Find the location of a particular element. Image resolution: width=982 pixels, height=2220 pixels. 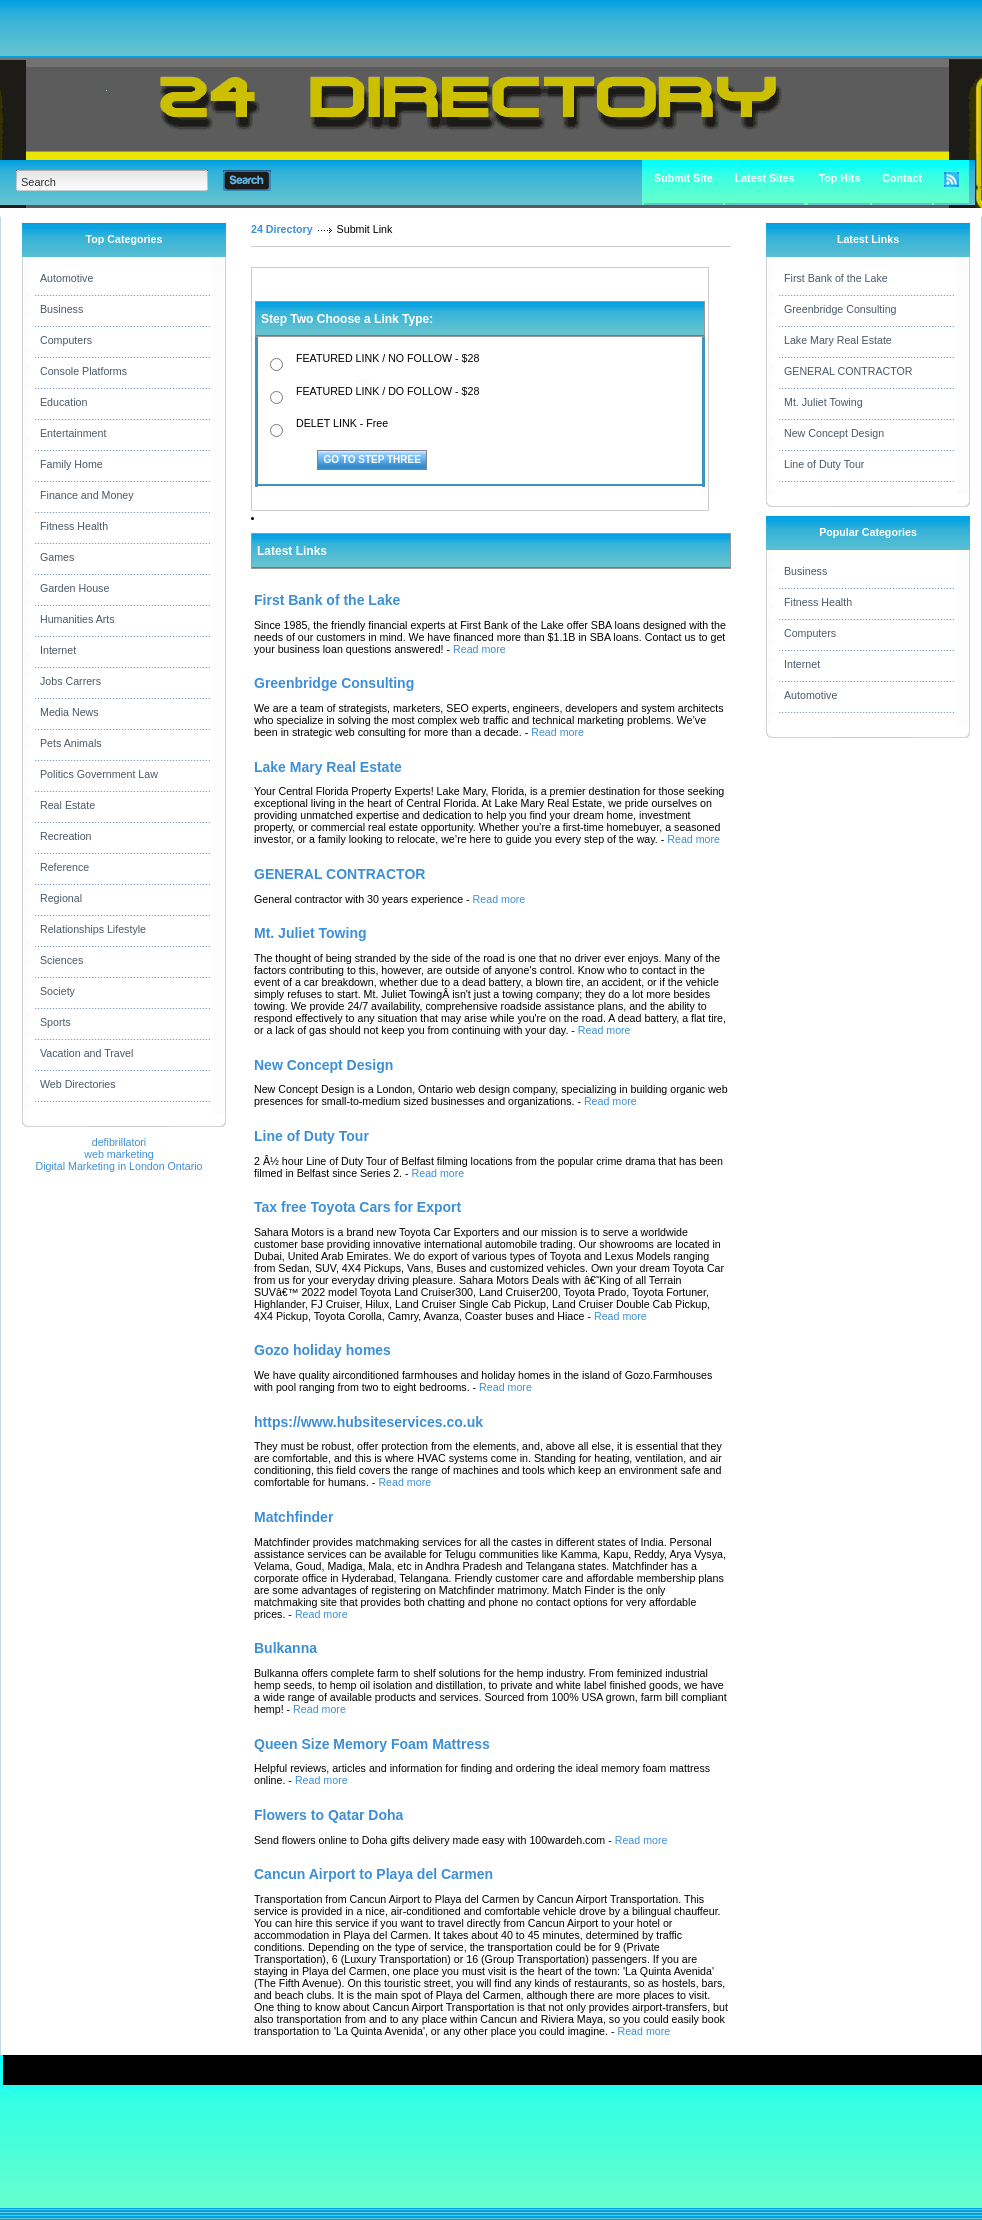

First Bank of the Lake is located at coordinates (836, 278).